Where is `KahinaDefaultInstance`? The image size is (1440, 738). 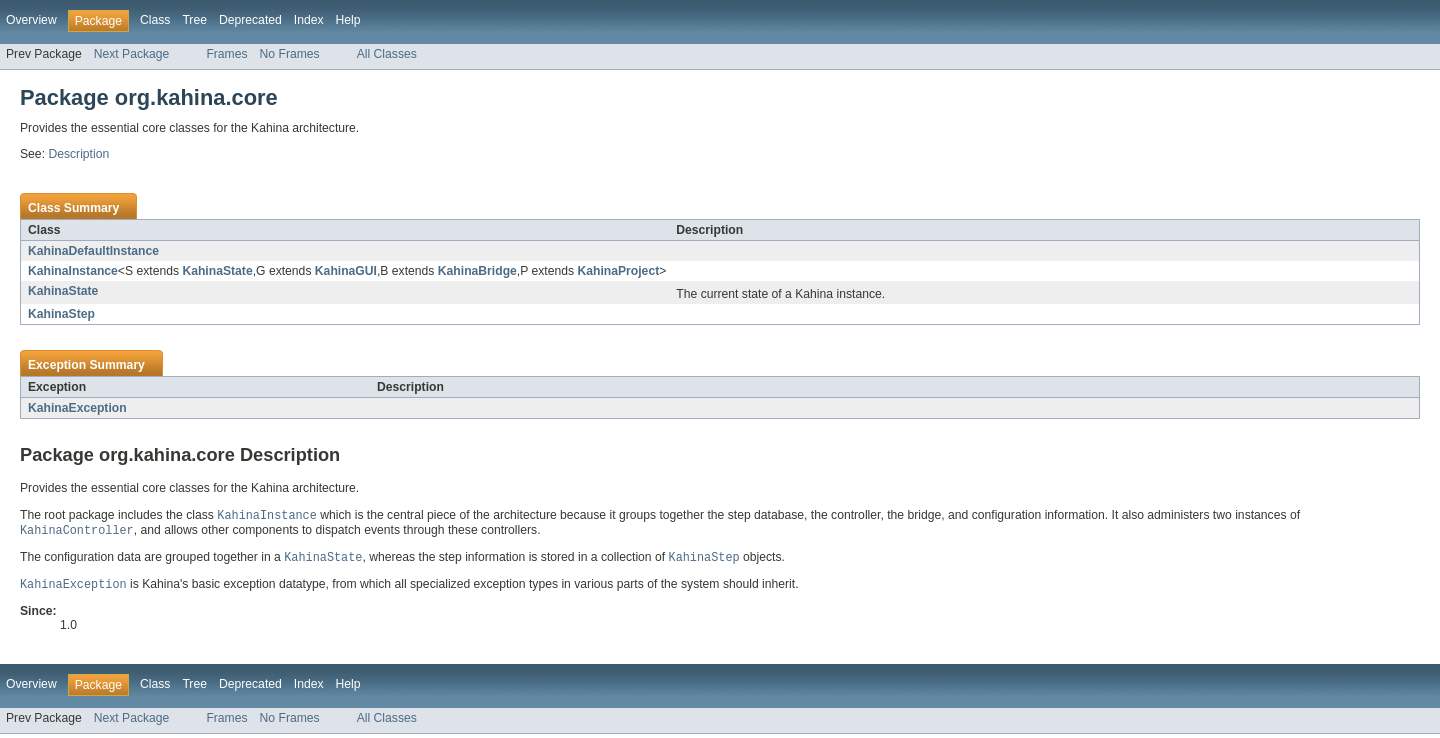 KahinaDefaultInstance is located at coordinates (93, 251).